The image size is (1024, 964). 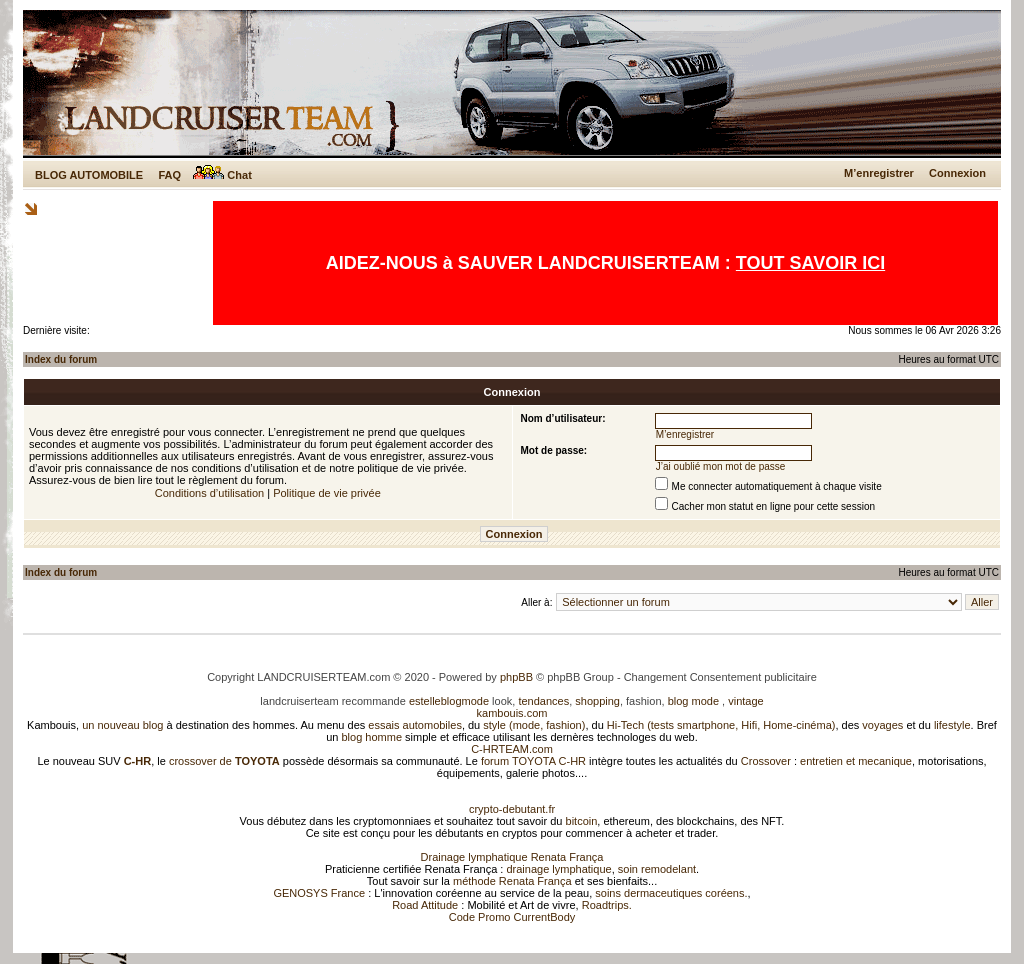 I want to click on phpBB, so click(x=516, y=677).